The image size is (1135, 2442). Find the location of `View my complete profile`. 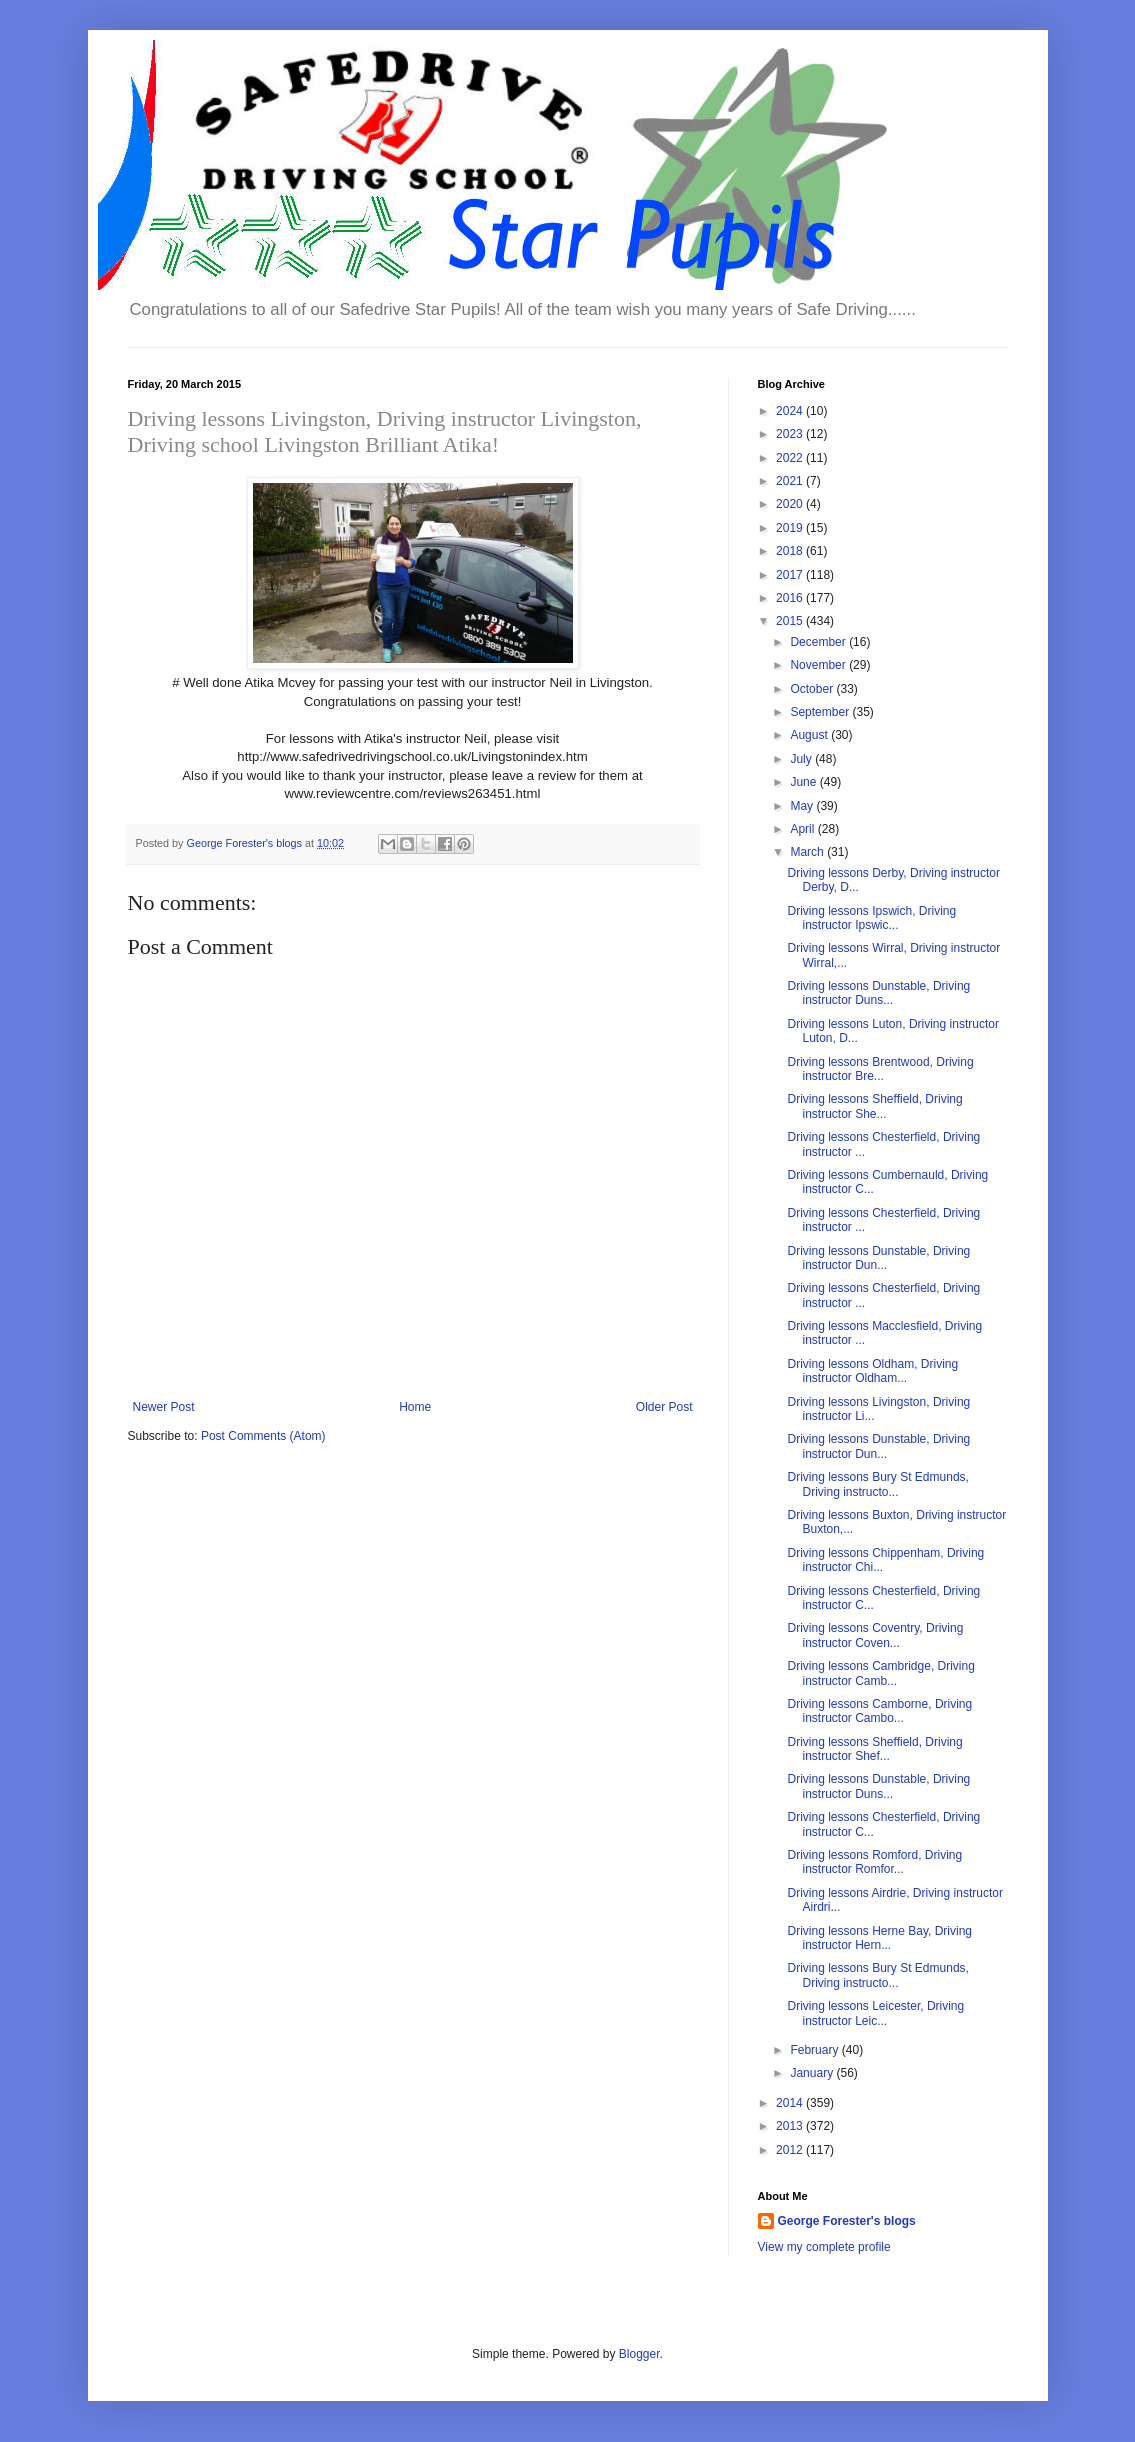

View my complete profile is located at coordinates (824, 2247).